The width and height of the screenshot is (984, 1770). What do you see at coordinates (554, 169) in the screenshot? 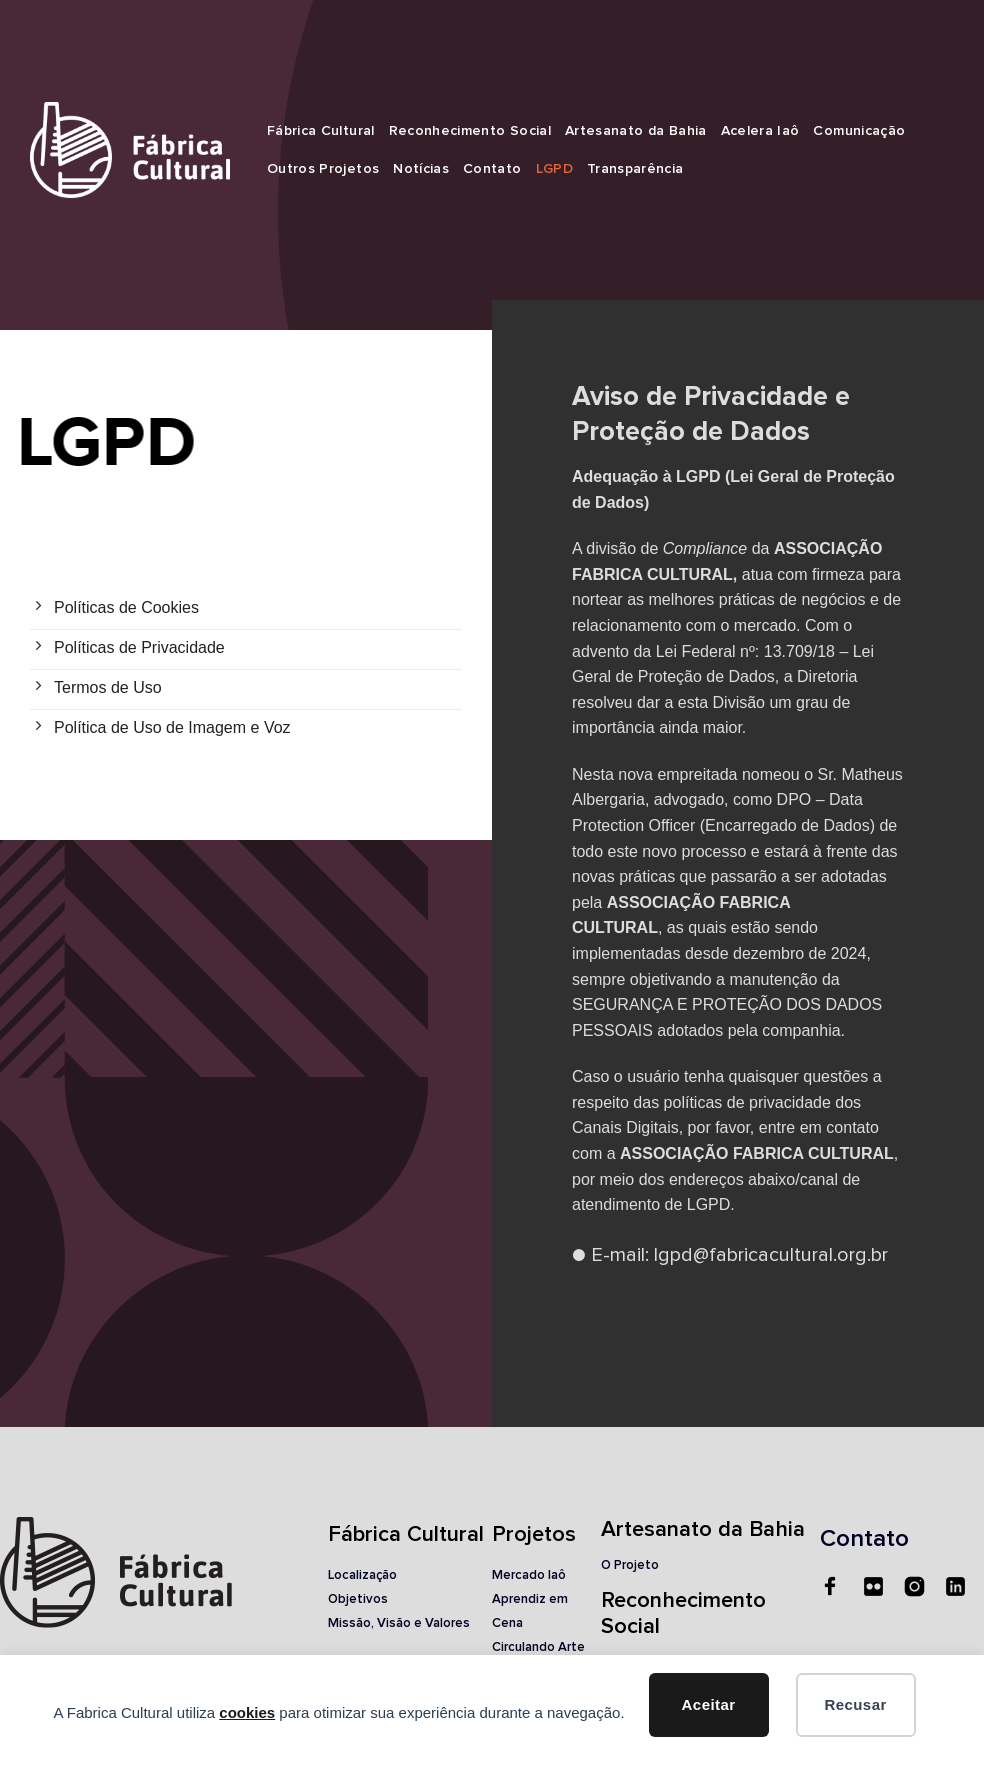
I see `LGPD` at bounding box center [554, 169].